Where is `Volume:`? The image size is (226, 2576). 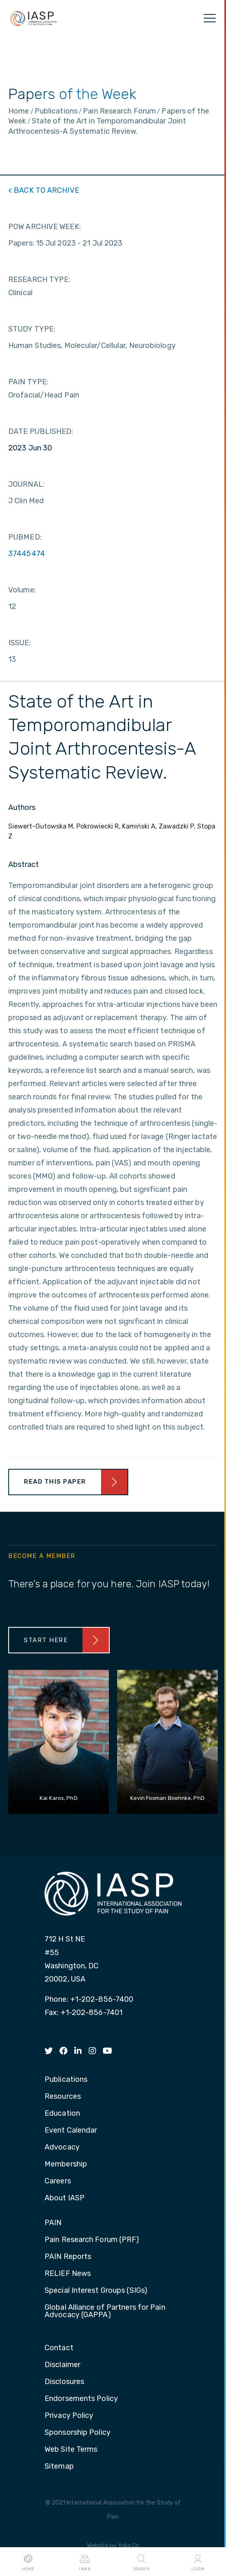 Volume: is located at coordinates (22, 589).